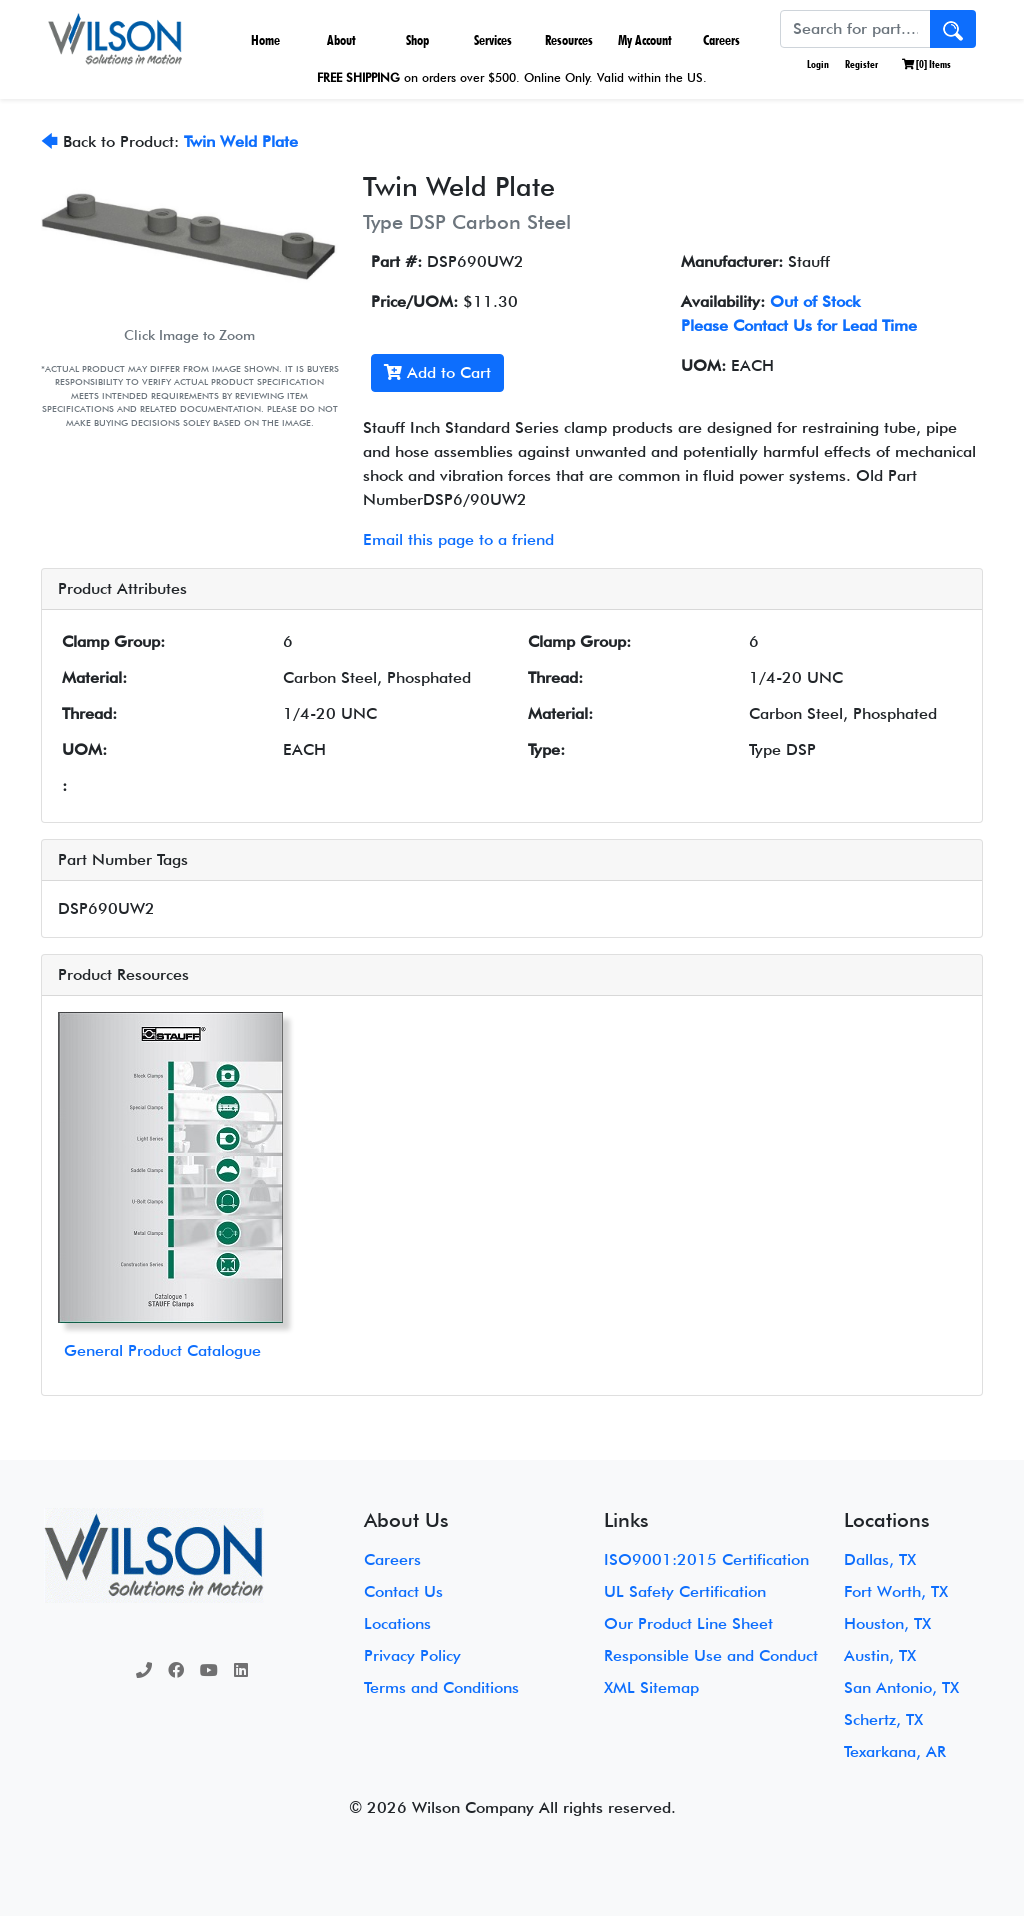 The width and height of the screenshot is (1024, 1916). I want to click on Austin, TX, so click(880, 1655).